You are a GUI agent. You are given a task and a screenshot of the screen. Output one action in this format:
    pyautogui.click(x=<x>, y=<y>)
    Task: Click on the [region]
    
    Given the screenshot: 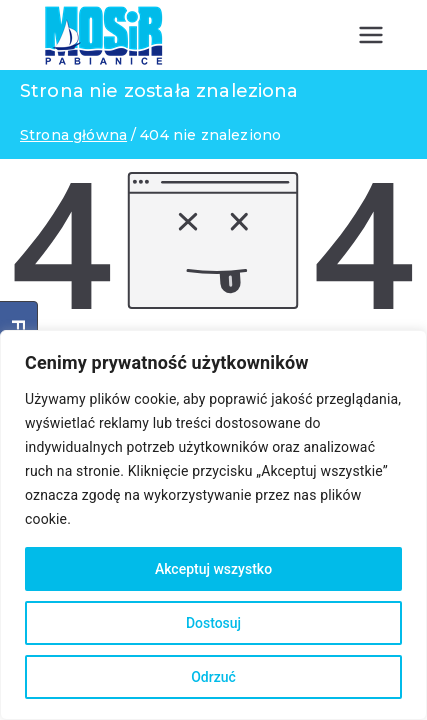 What is the action you would take?
    pyautogui.click(x=213, y=525)
    